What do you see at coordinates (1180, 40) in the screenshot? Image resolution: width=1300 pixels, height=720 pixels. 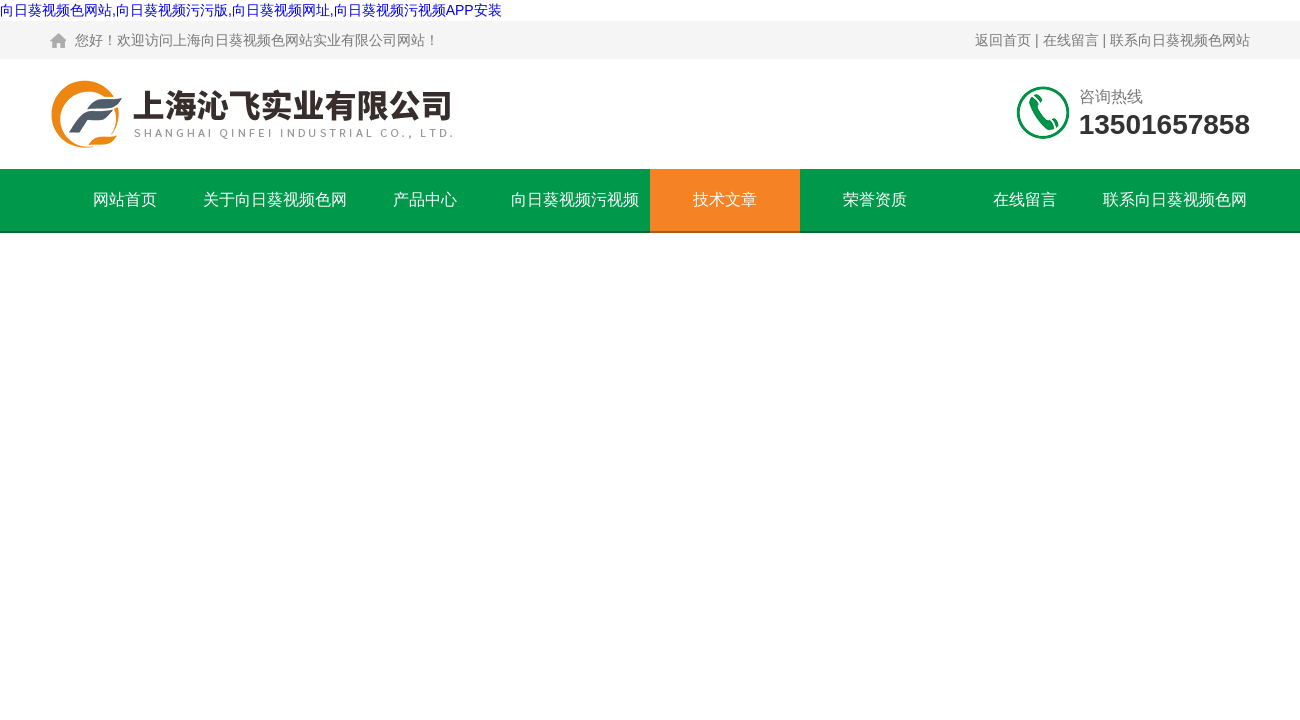 I see `联系向日葵视频色网站` at bounding box center [1180, 40].